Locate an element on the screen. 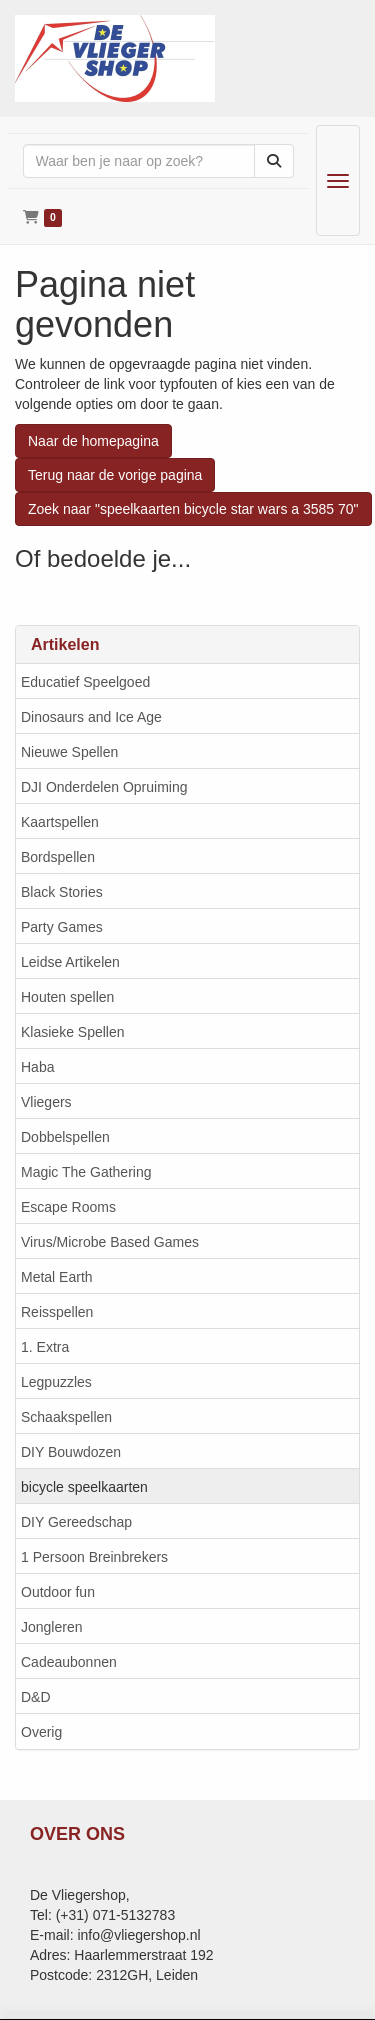  D&D is located at coordinates (36, 1697).